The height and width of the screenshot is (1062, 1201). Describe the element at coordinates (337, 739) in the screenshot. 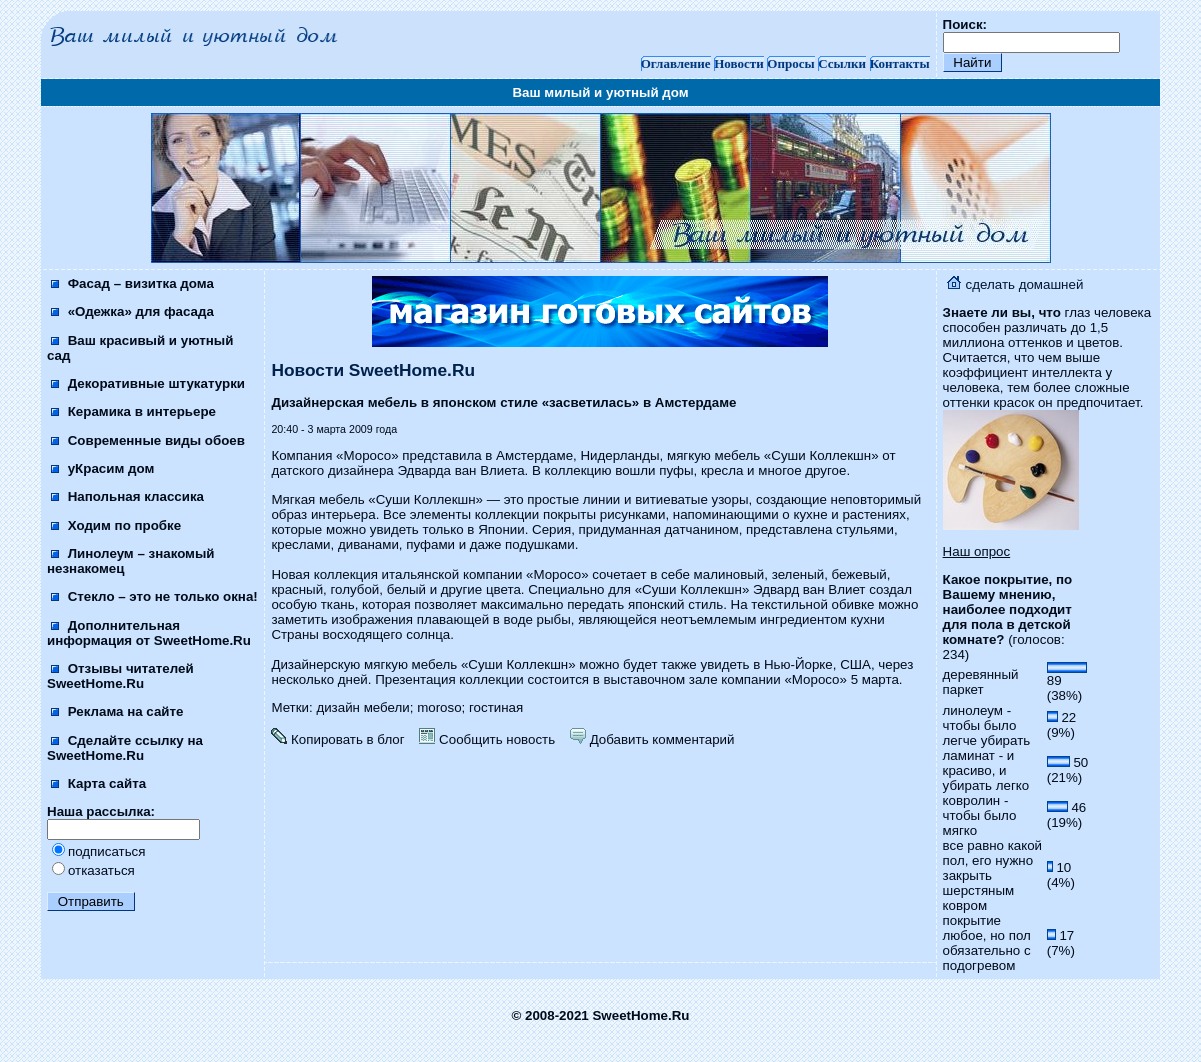

I see `Копировать в блог` at that location.